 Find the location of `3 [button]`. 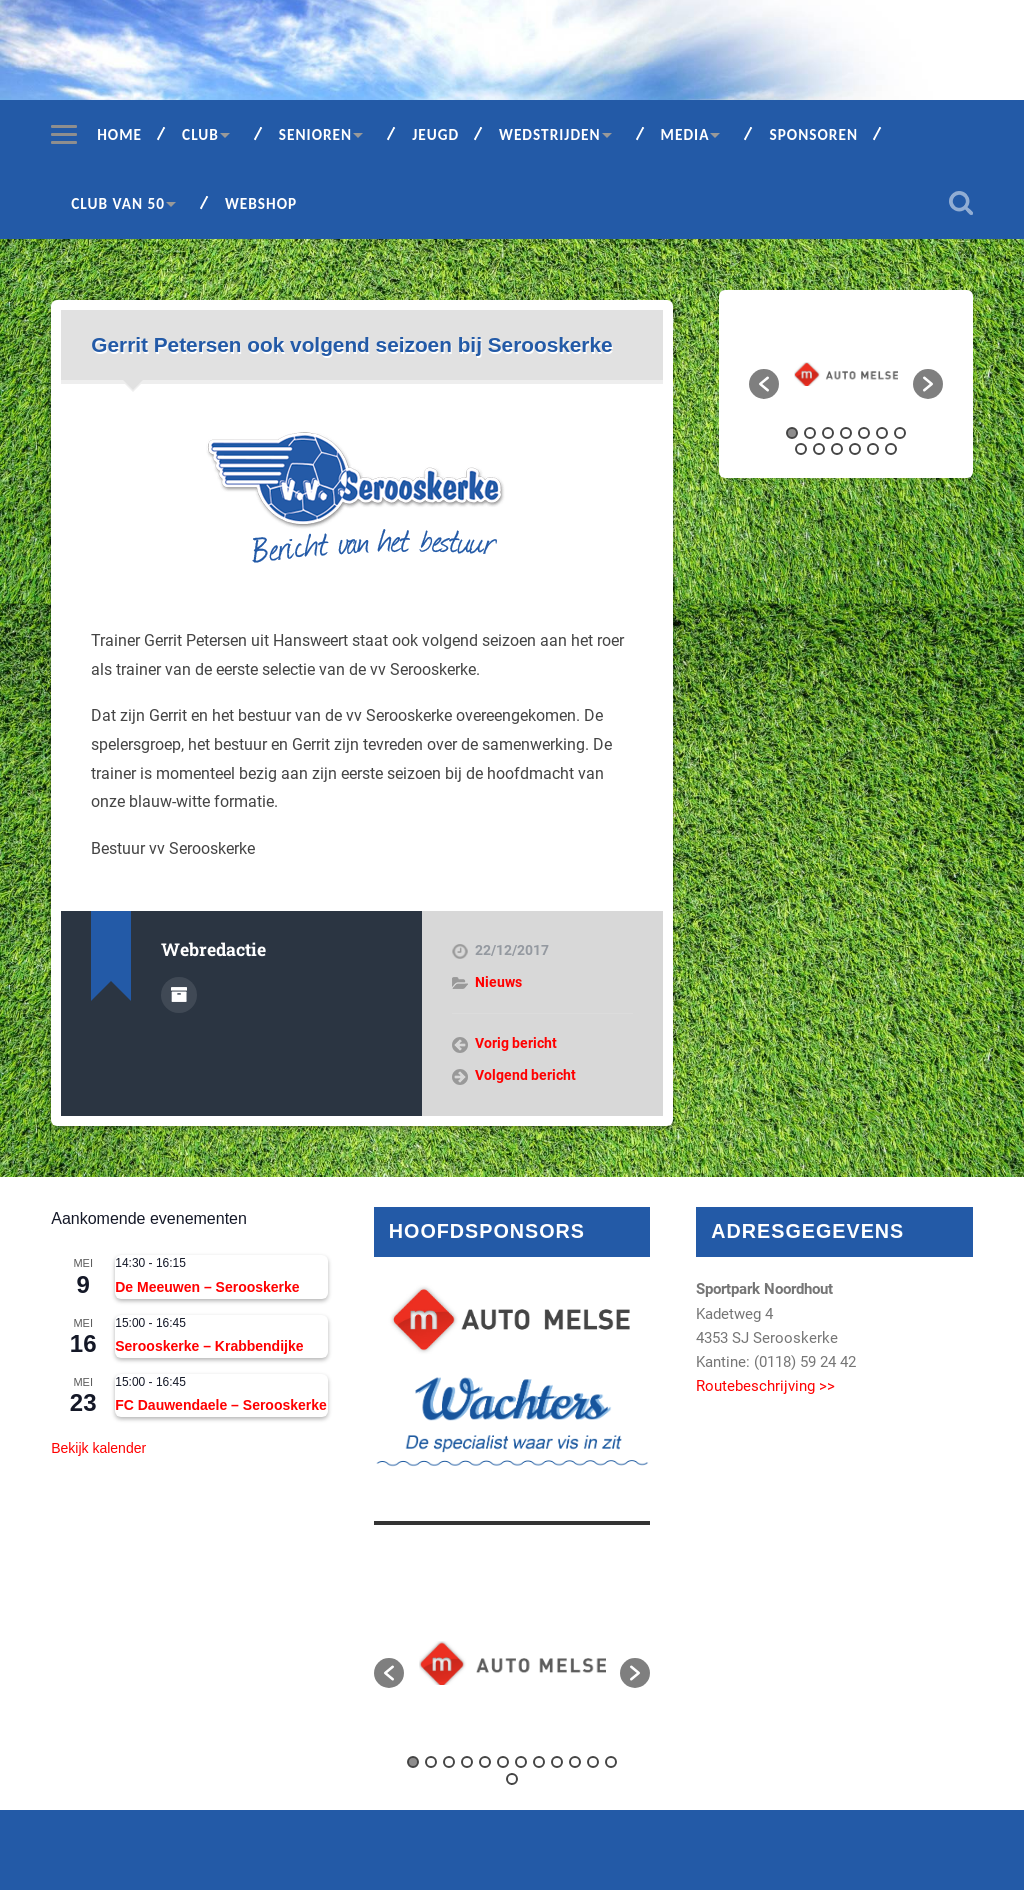

3 [button] is located at coordinates (828, 433).